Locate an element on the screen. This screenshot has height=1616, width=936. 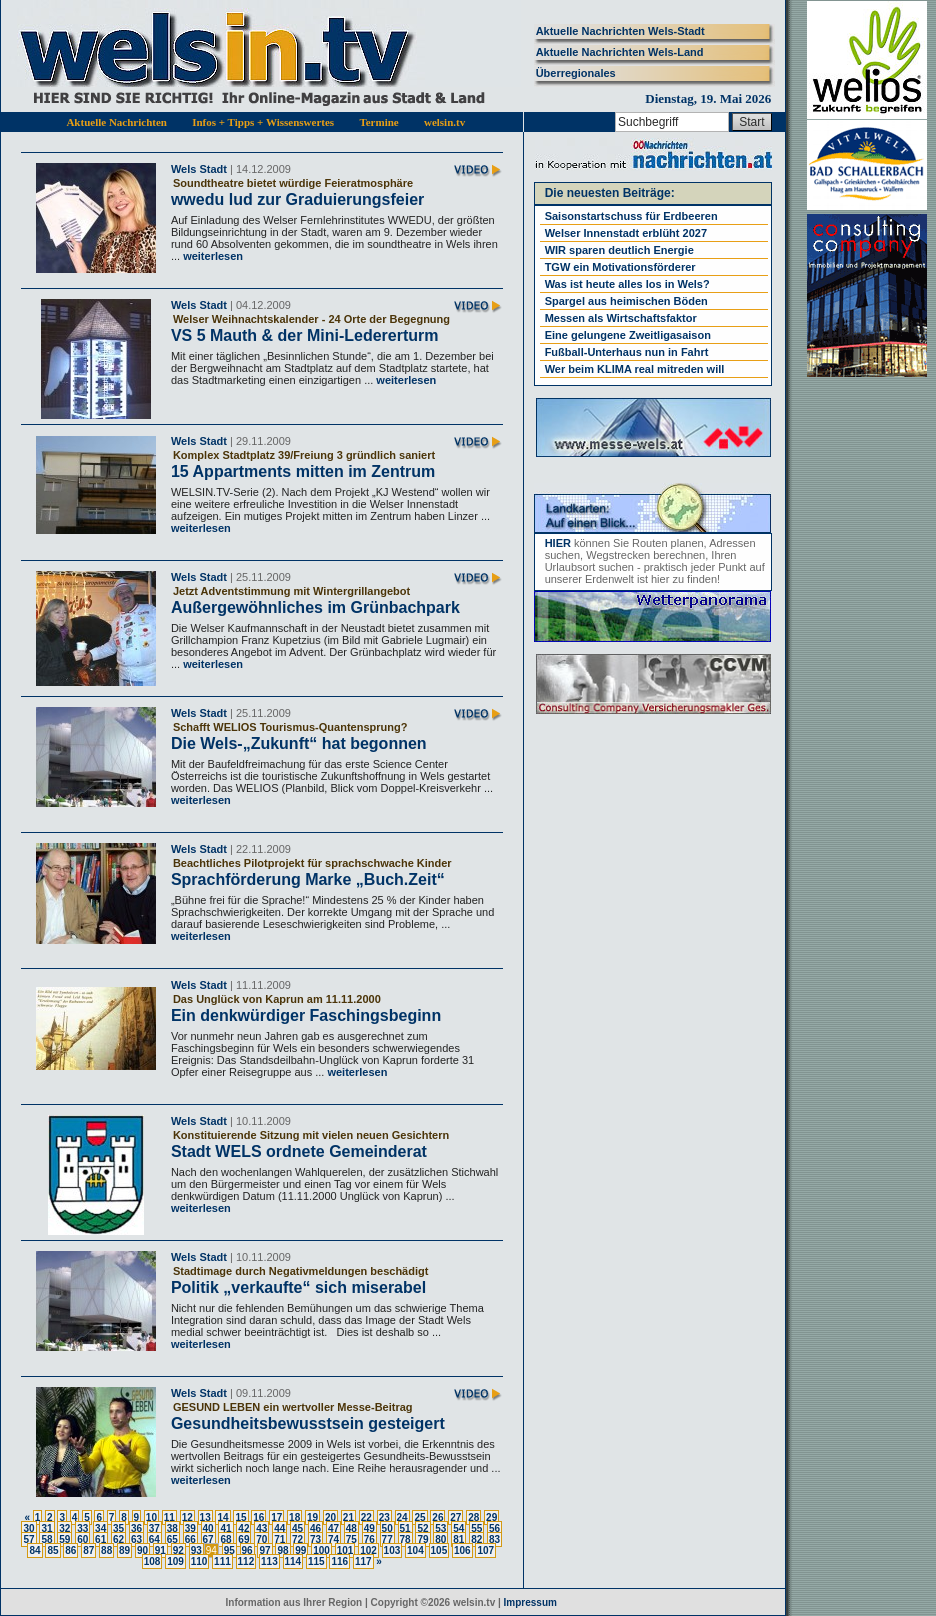
64 is located at coordinates (154, 1539).